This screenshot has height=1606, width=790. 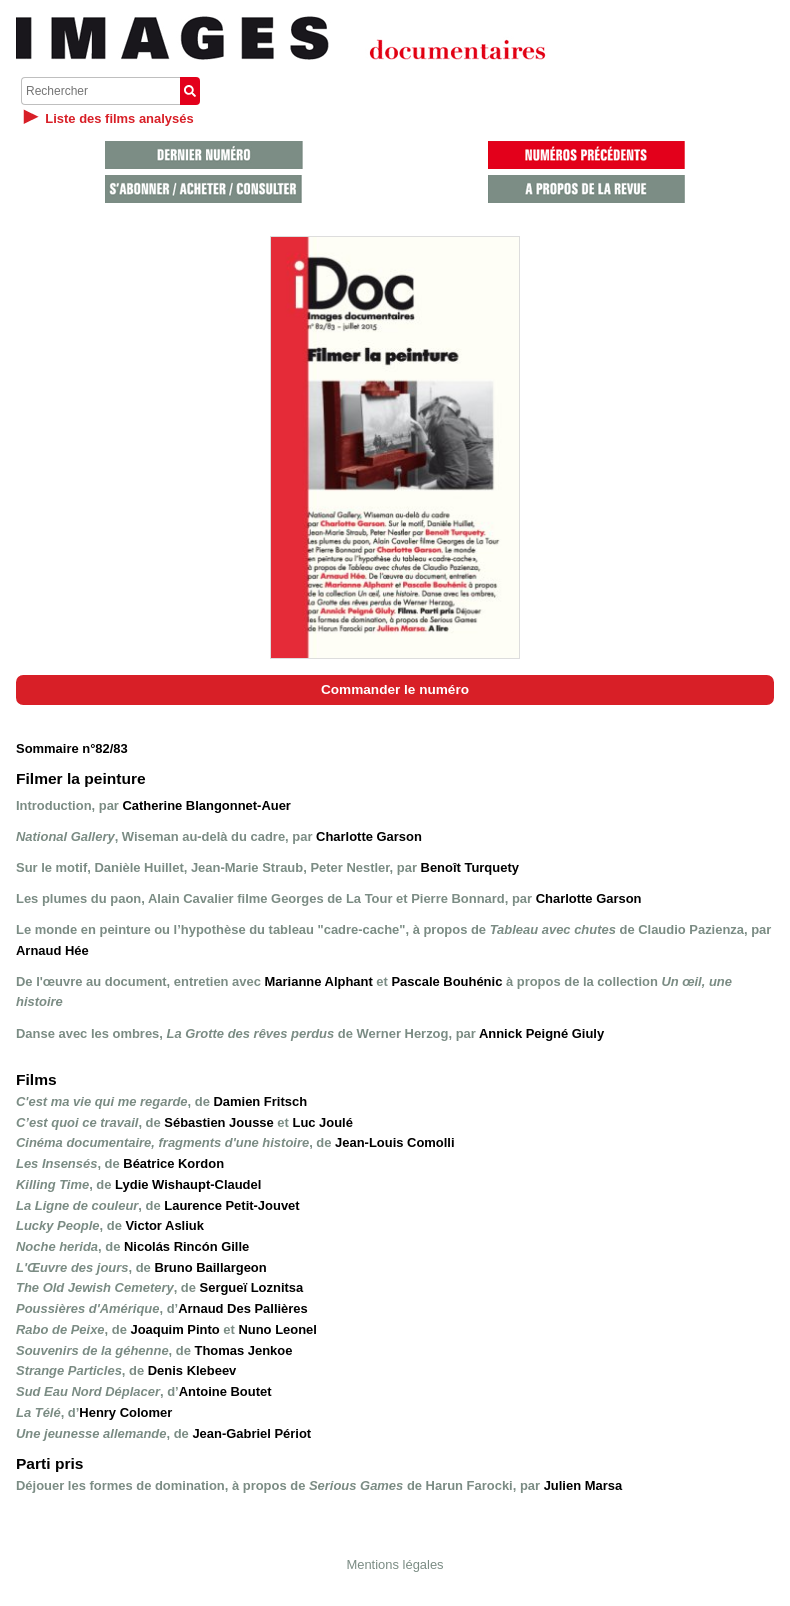 I want to click on Mentions légales, so click(x=394, y=1564).